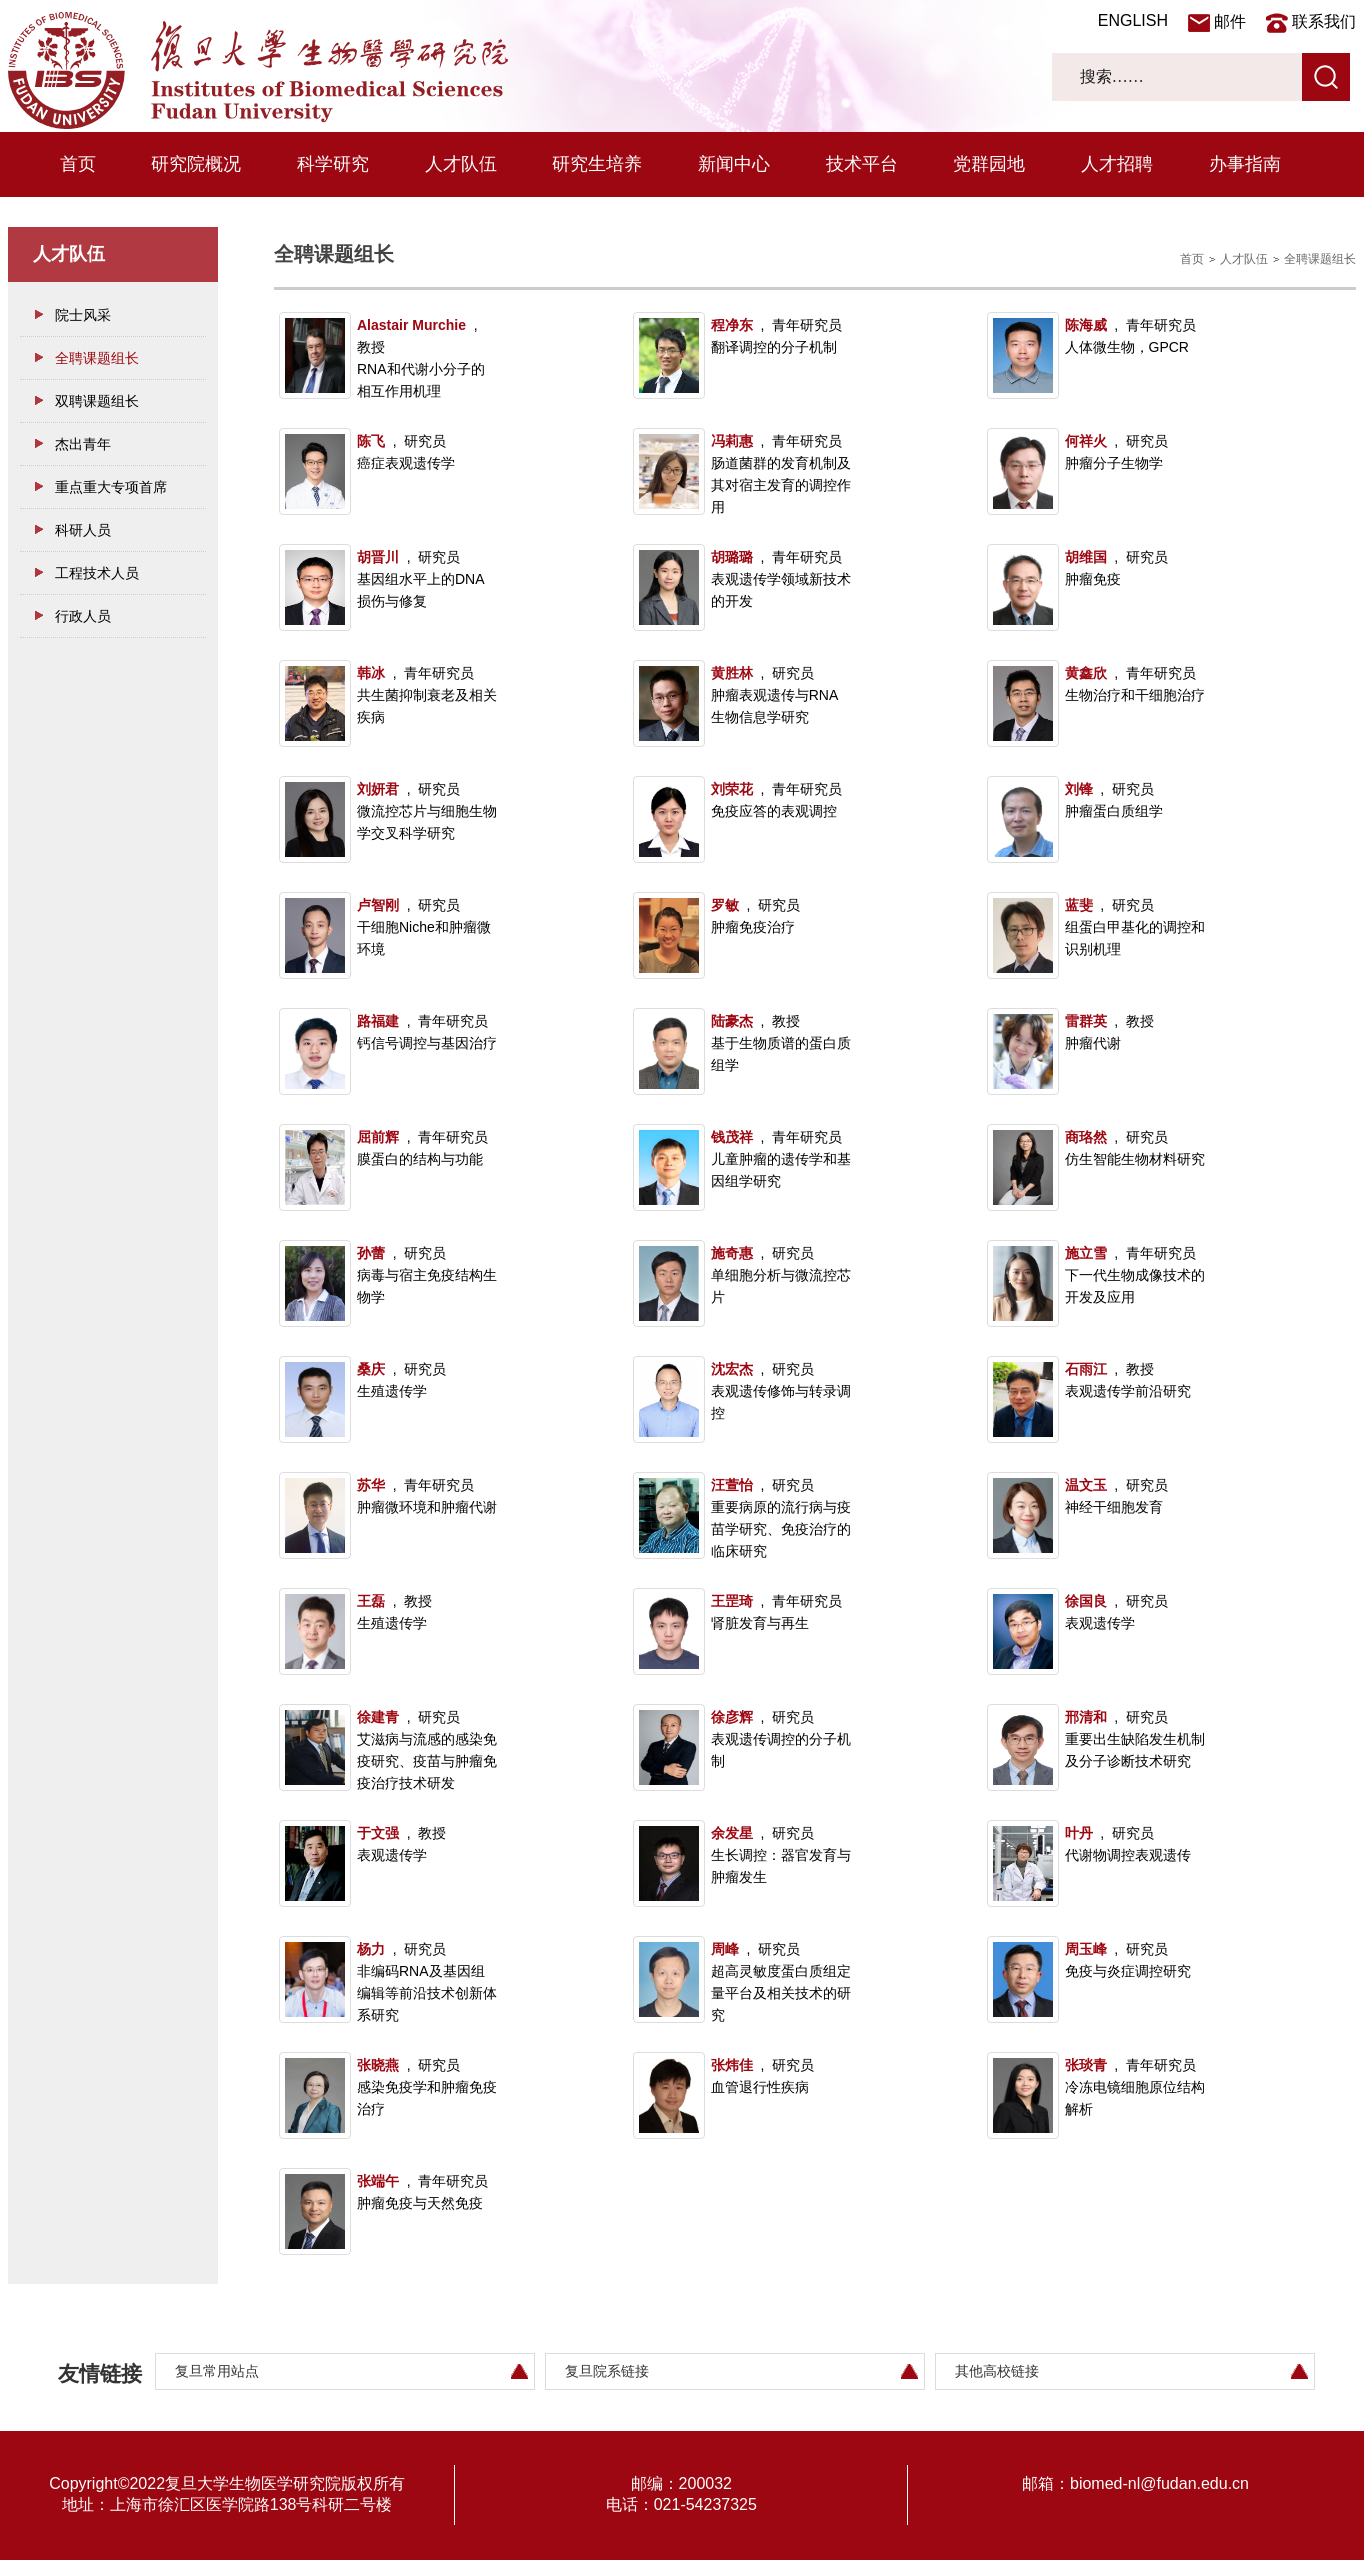 This screenshot has height=2560, width=1364. I want to click on 蓝斐, so click(1079, 905).